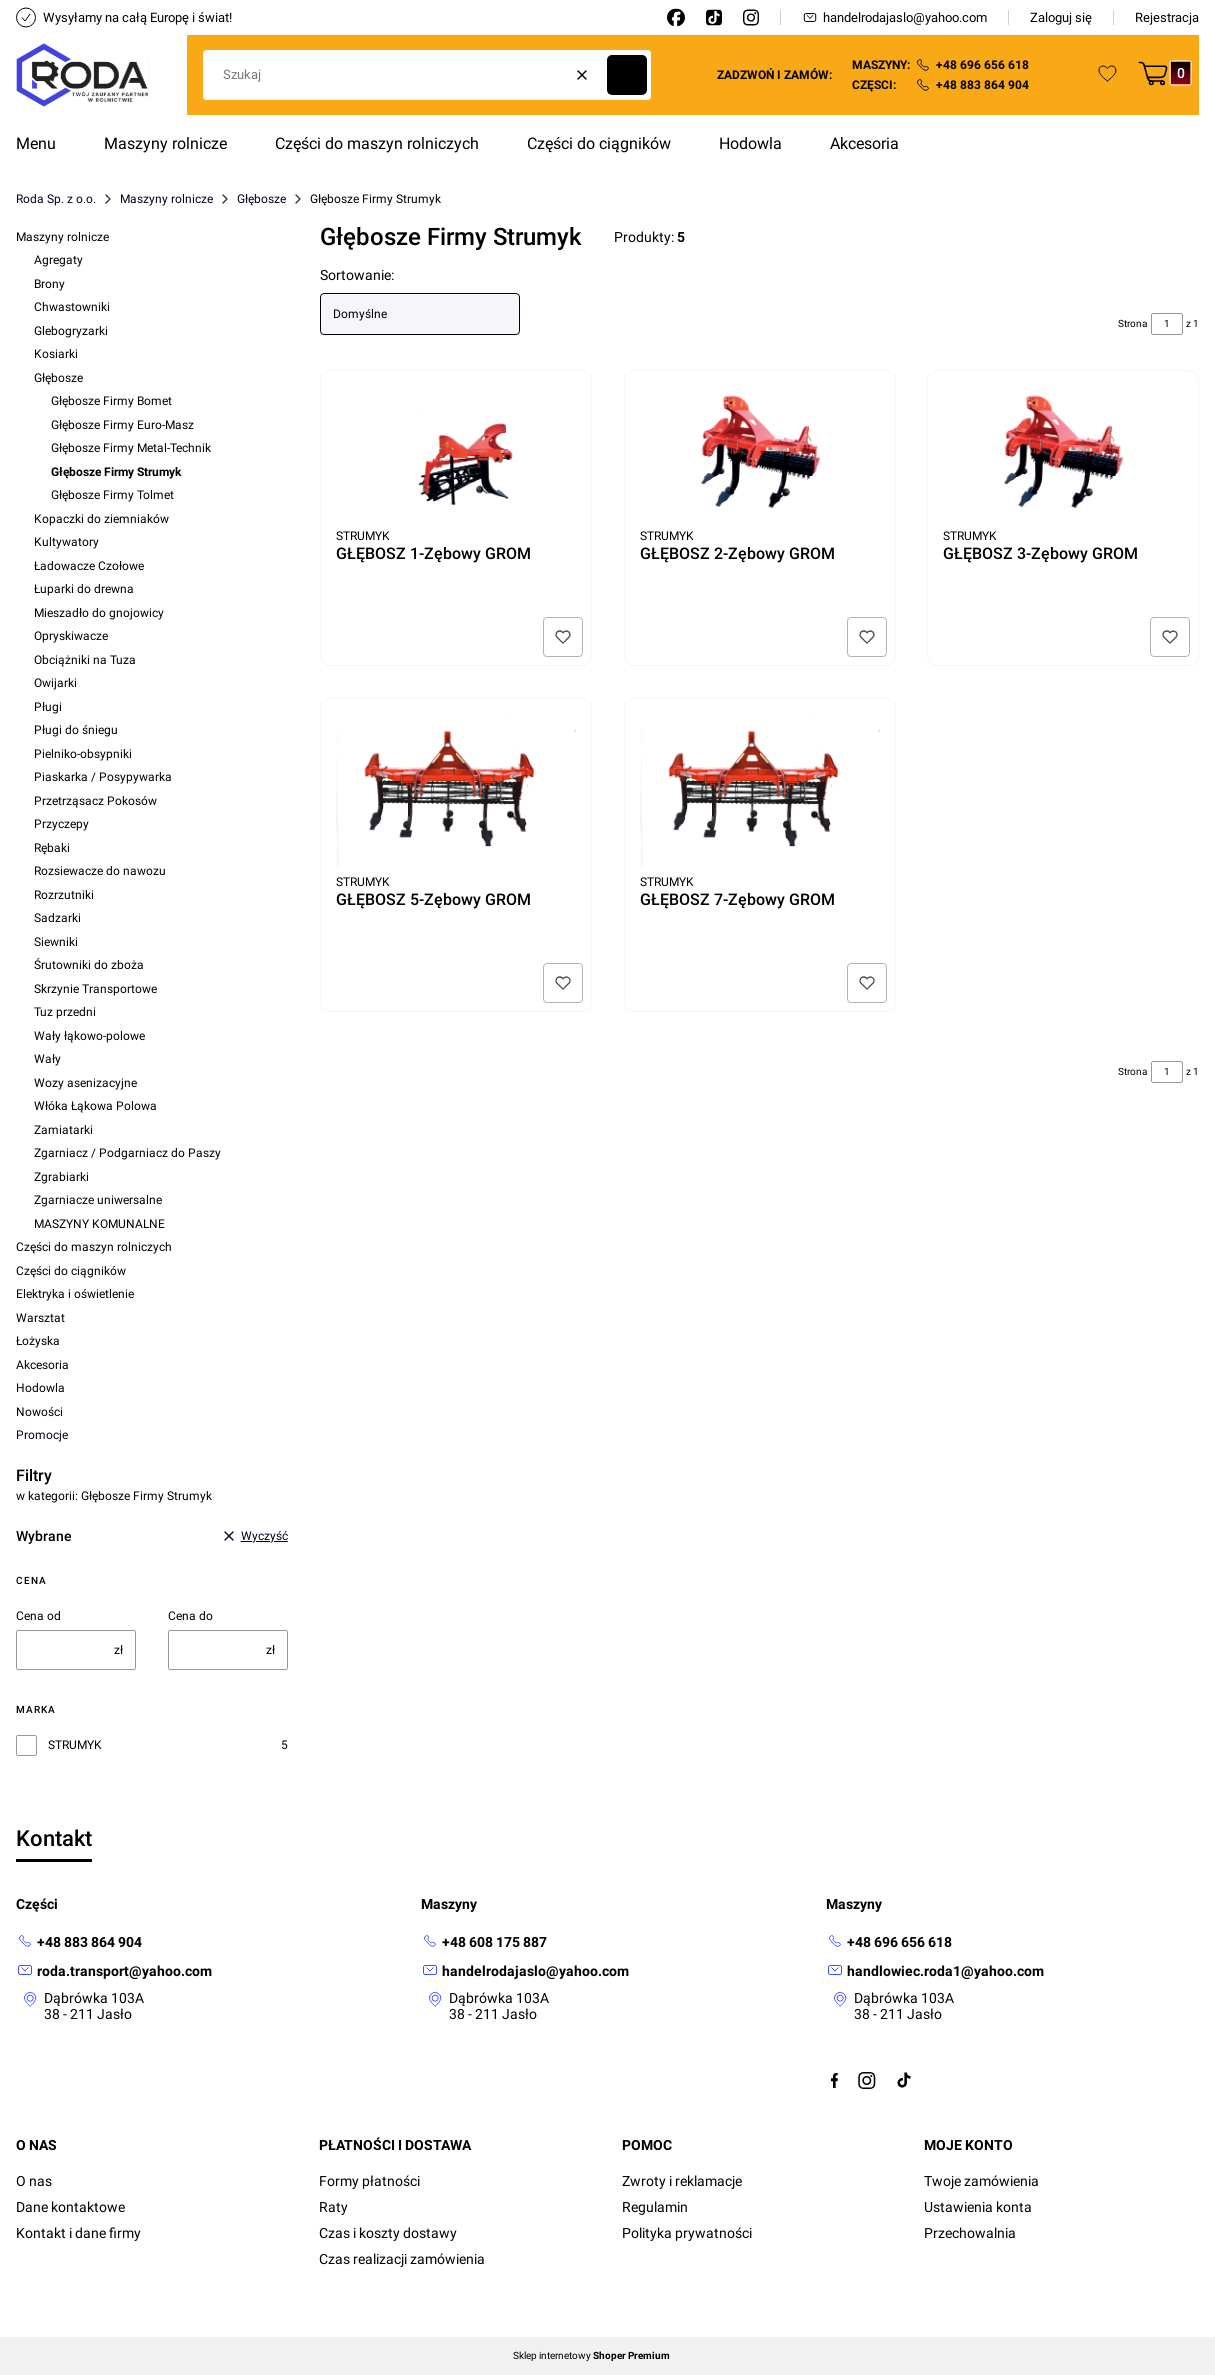 The height and width of the screenshot is (2375, 1215). Describe the element at coordinates (261, 199) in the screenshot. I see `Głębosze` at that location.